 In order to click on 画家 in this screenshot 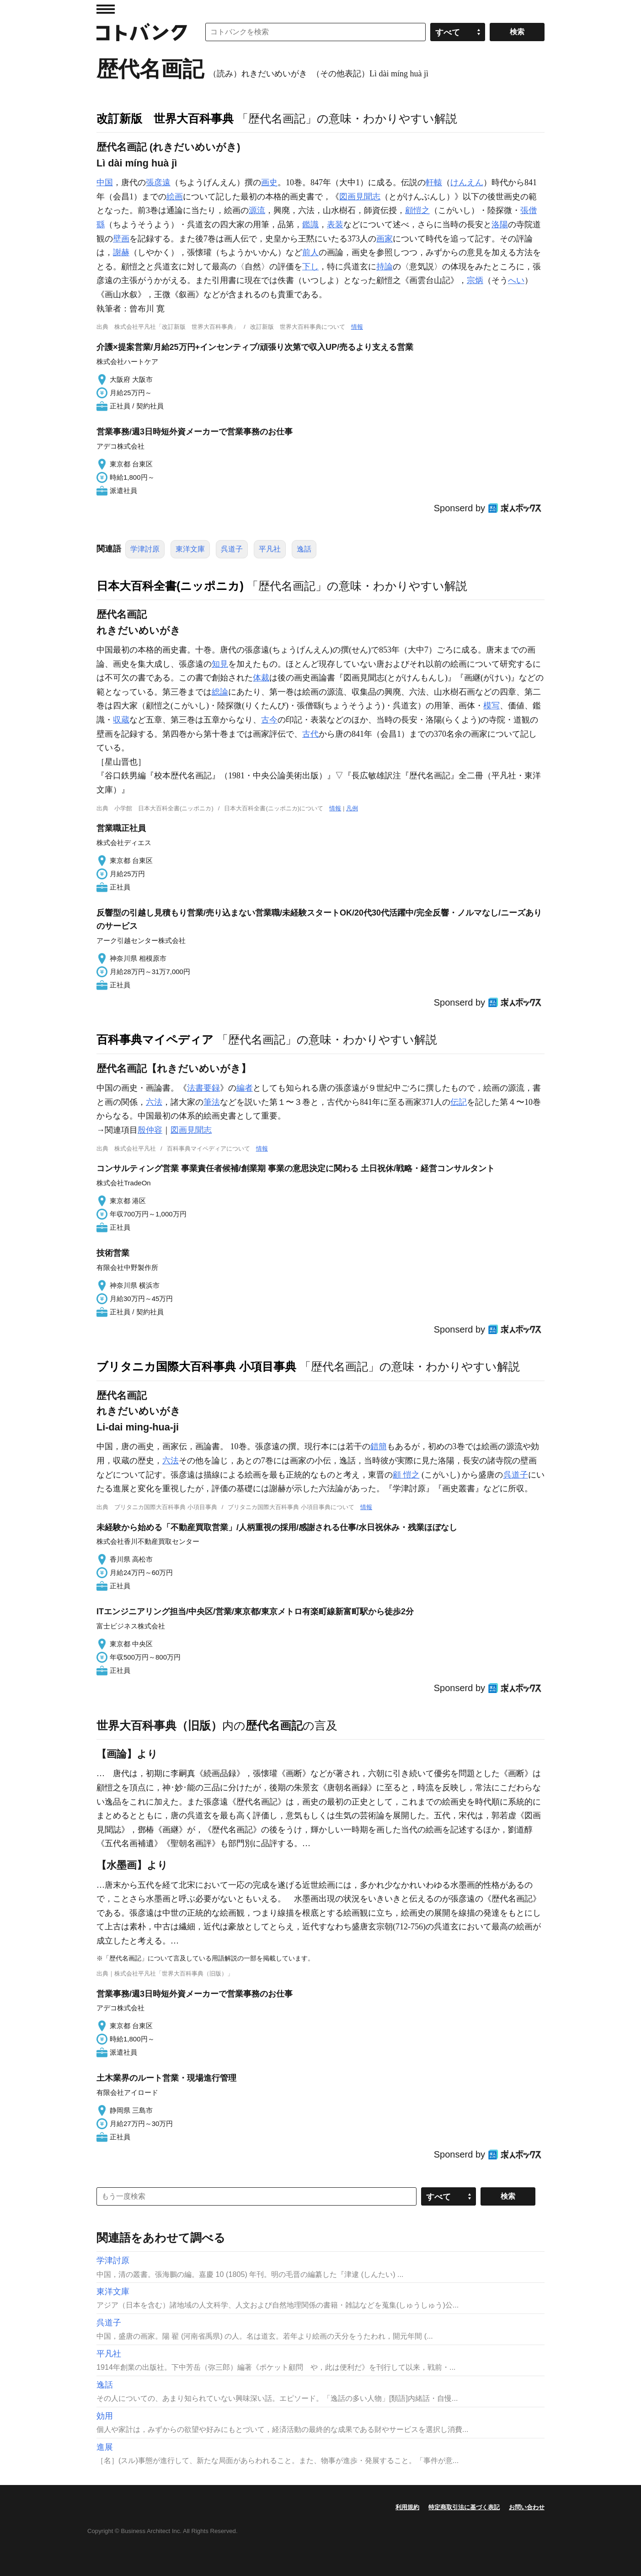, I will do `click(384, 238)`.